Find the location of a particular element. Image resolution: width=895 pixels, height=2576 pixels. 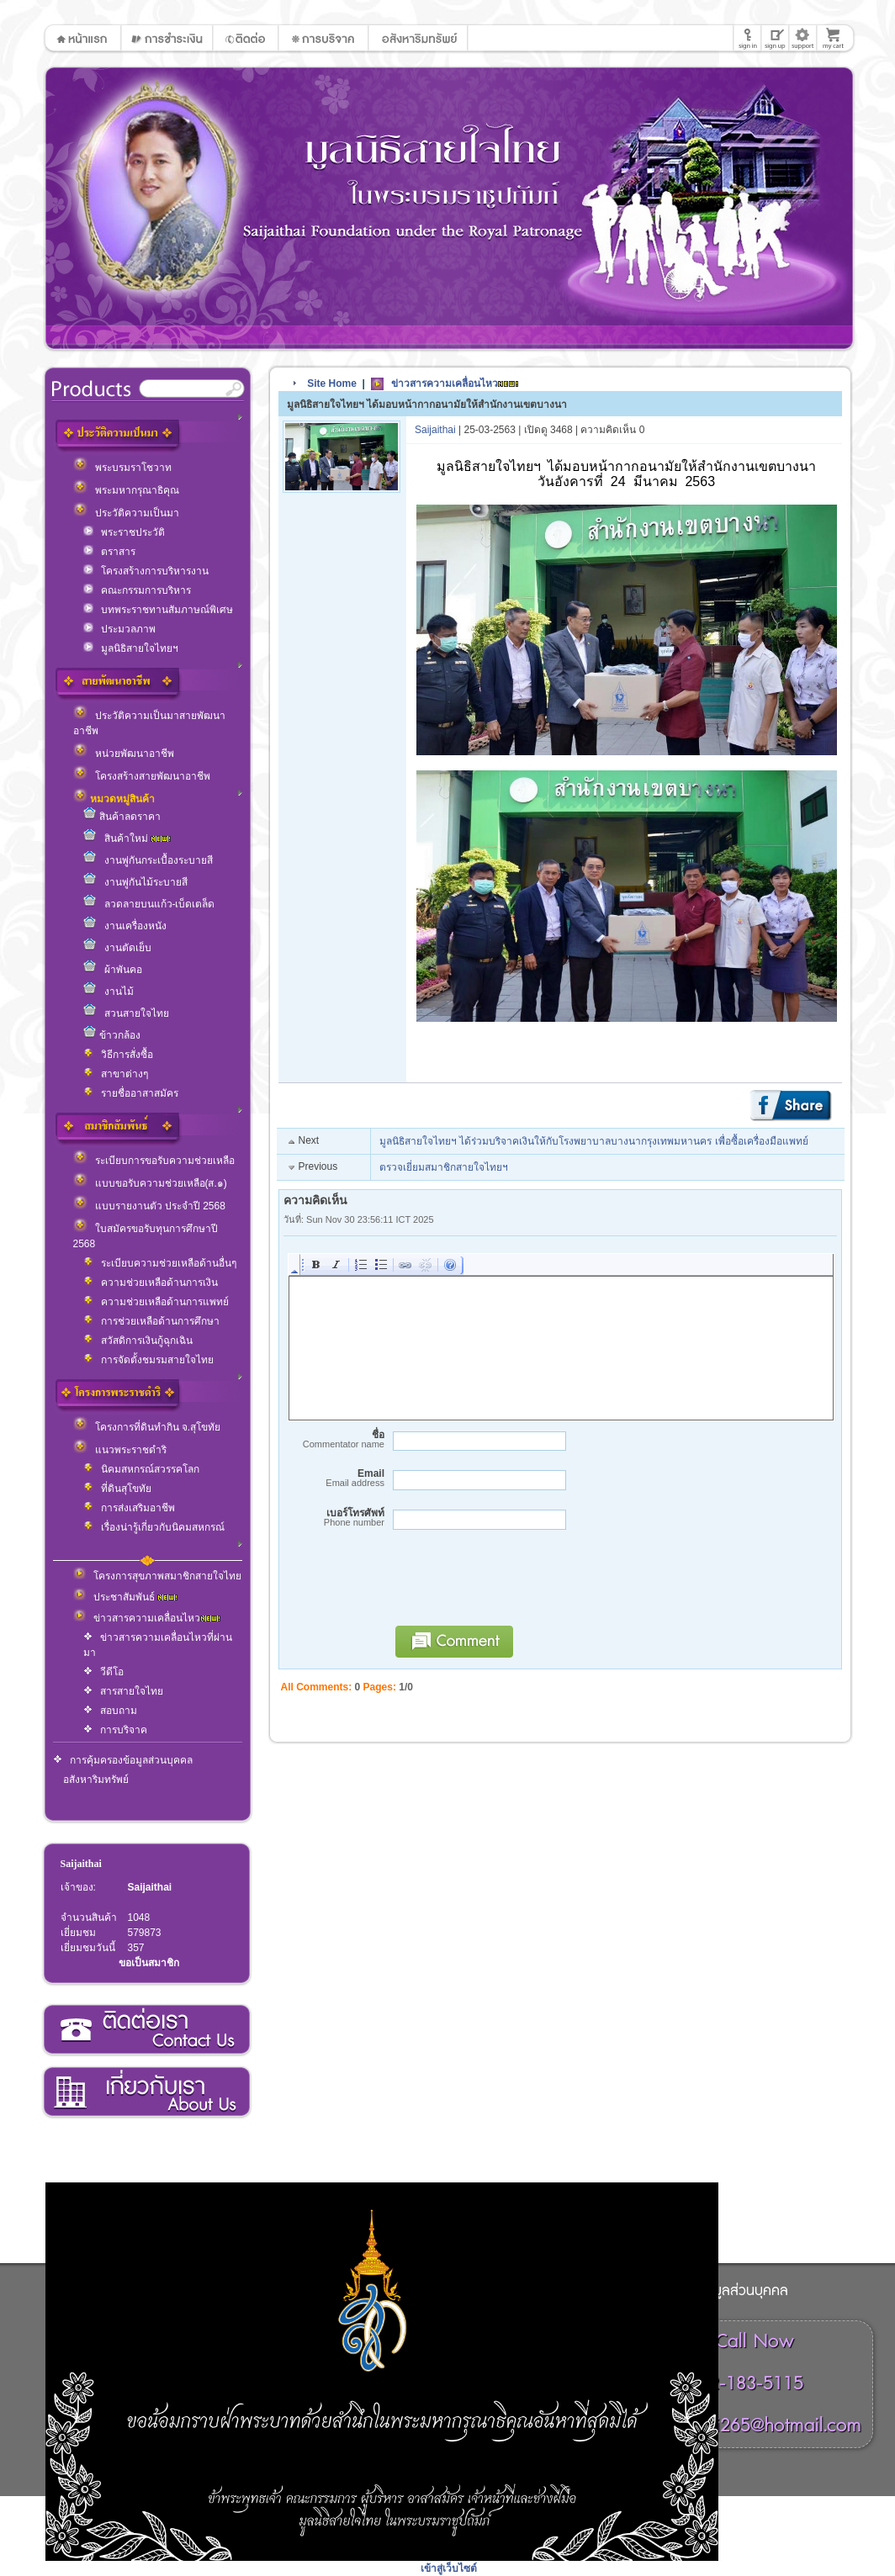

การคุ้มครองข้อมูลส่วนบุคคล is located at coordinates (123, 1760).